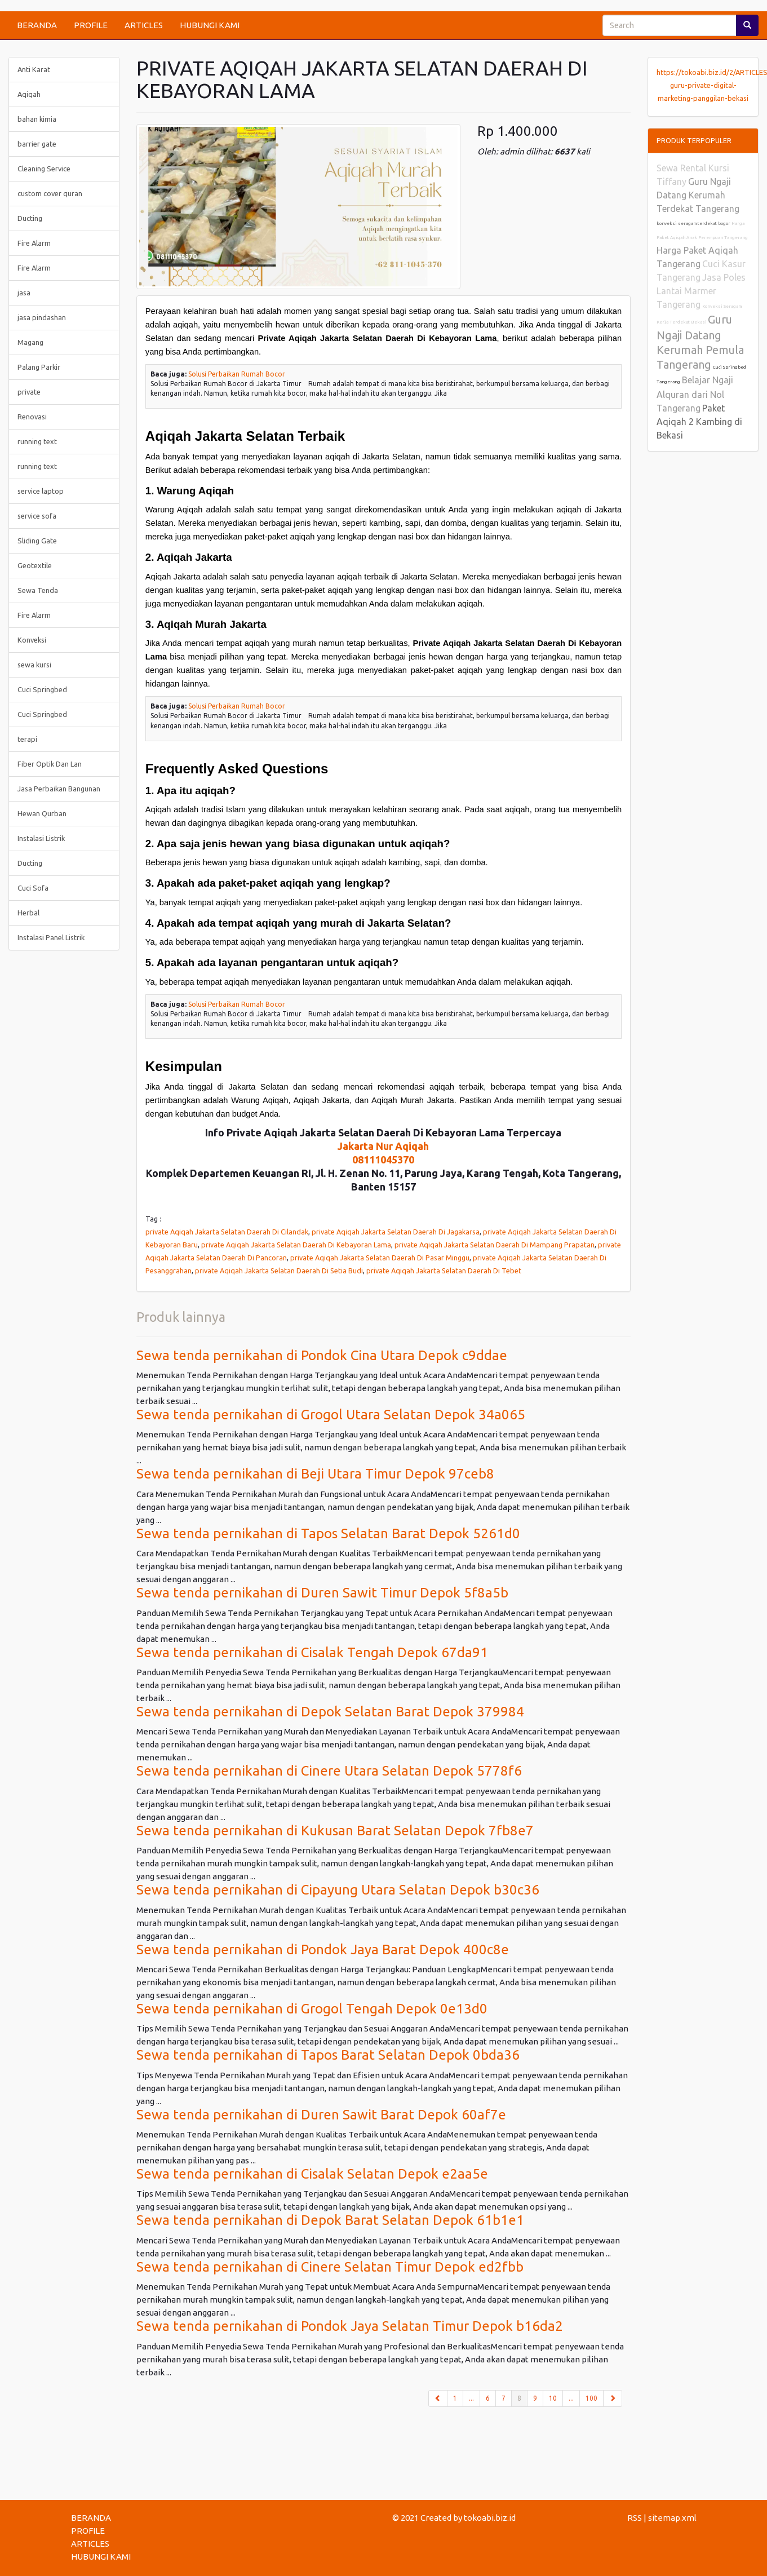 Image resolution: width=767 pixels, height=2576 pixels. I want to click on 08111045370, so click(383, 1159).